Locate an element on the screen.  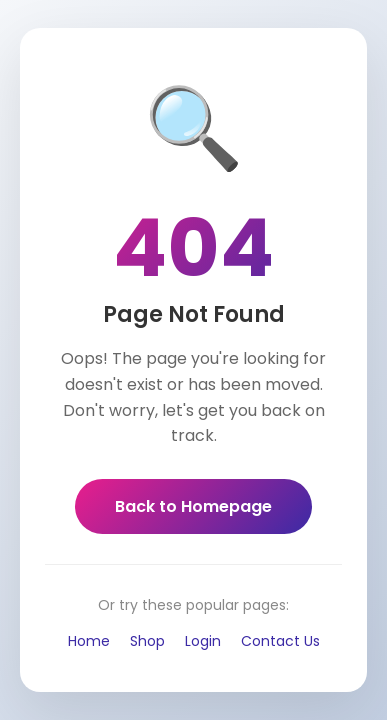
Shop is located at coordinates (147, 641).